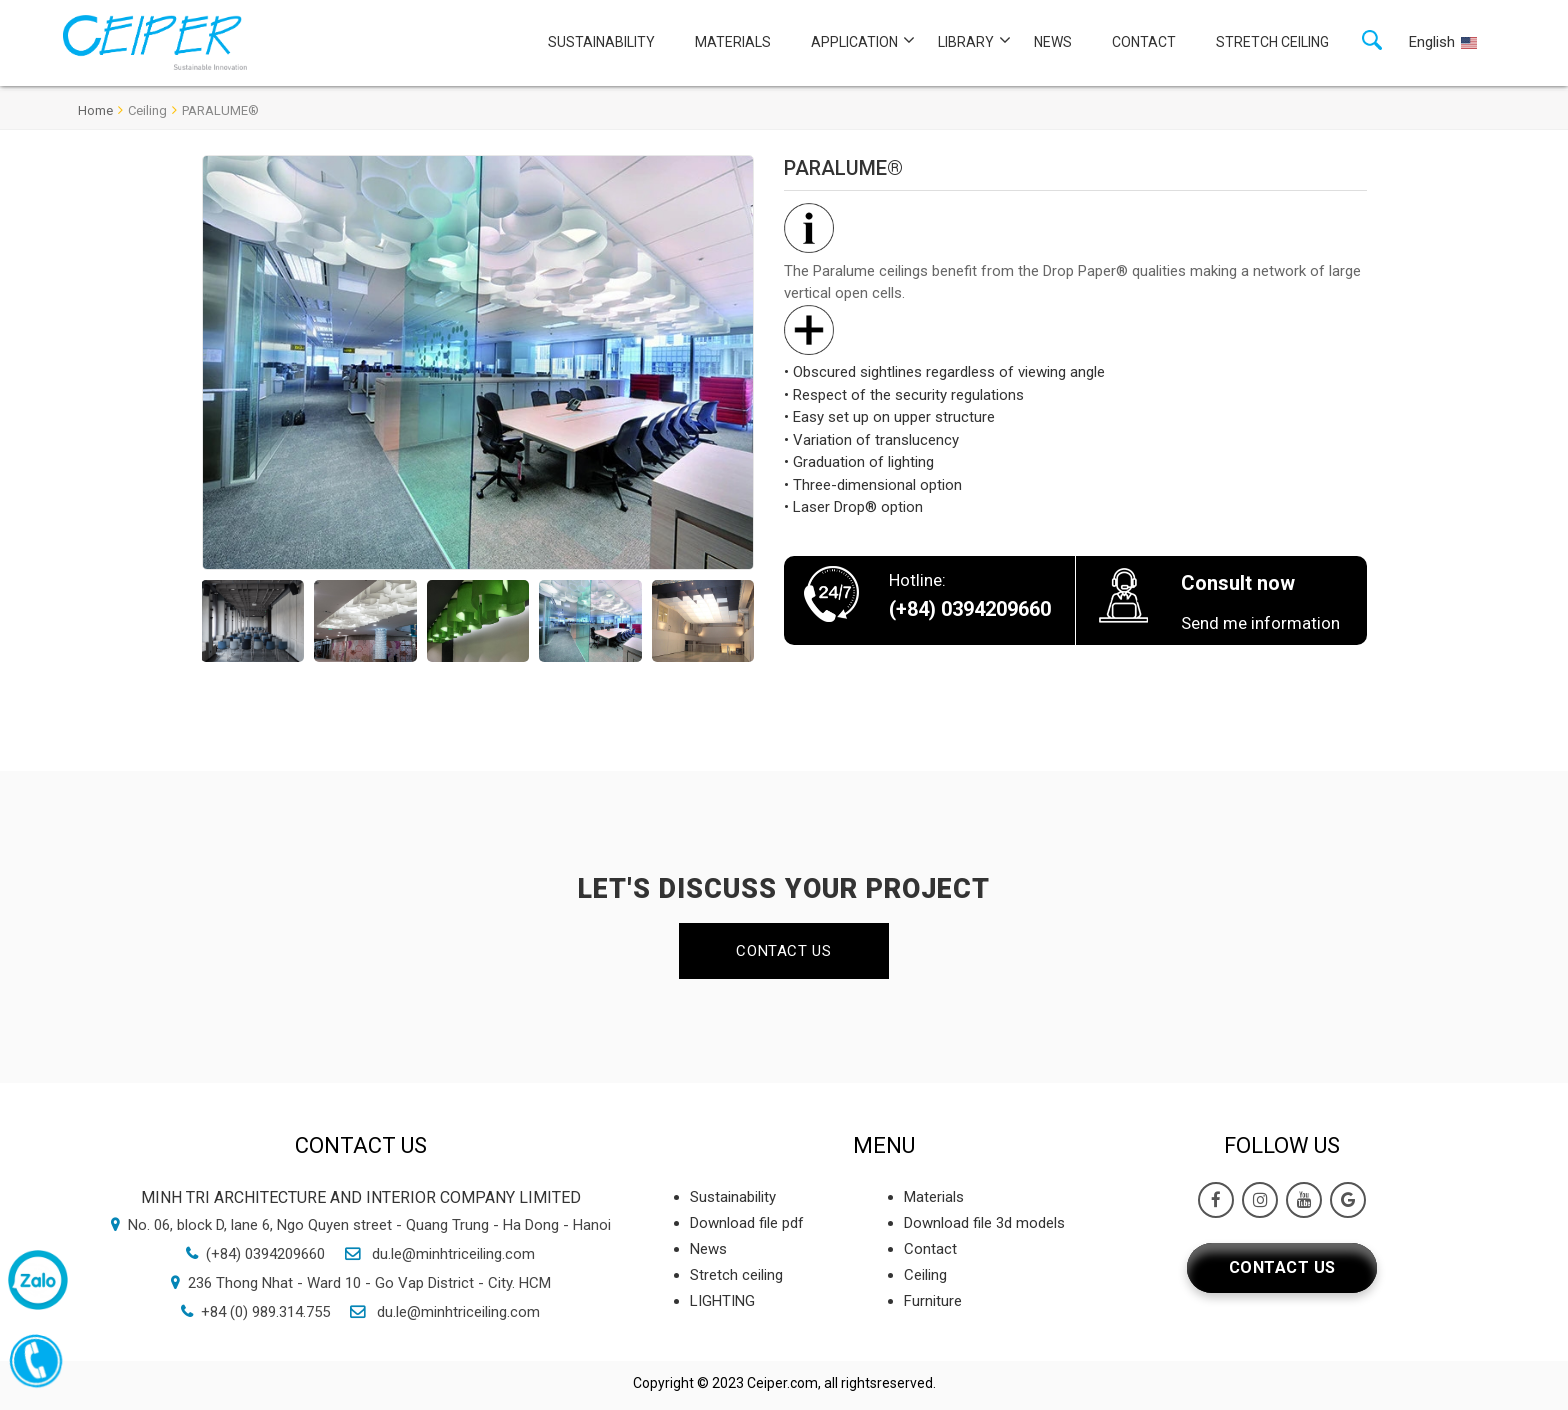 Image resolution: width=1568 pixels, height=1410 pixels. I want to click on No. 06, block D, lane 6, Ngo Quyen street - Quang Trung - Ha Dong - Hanoi, so click(369, 1225).